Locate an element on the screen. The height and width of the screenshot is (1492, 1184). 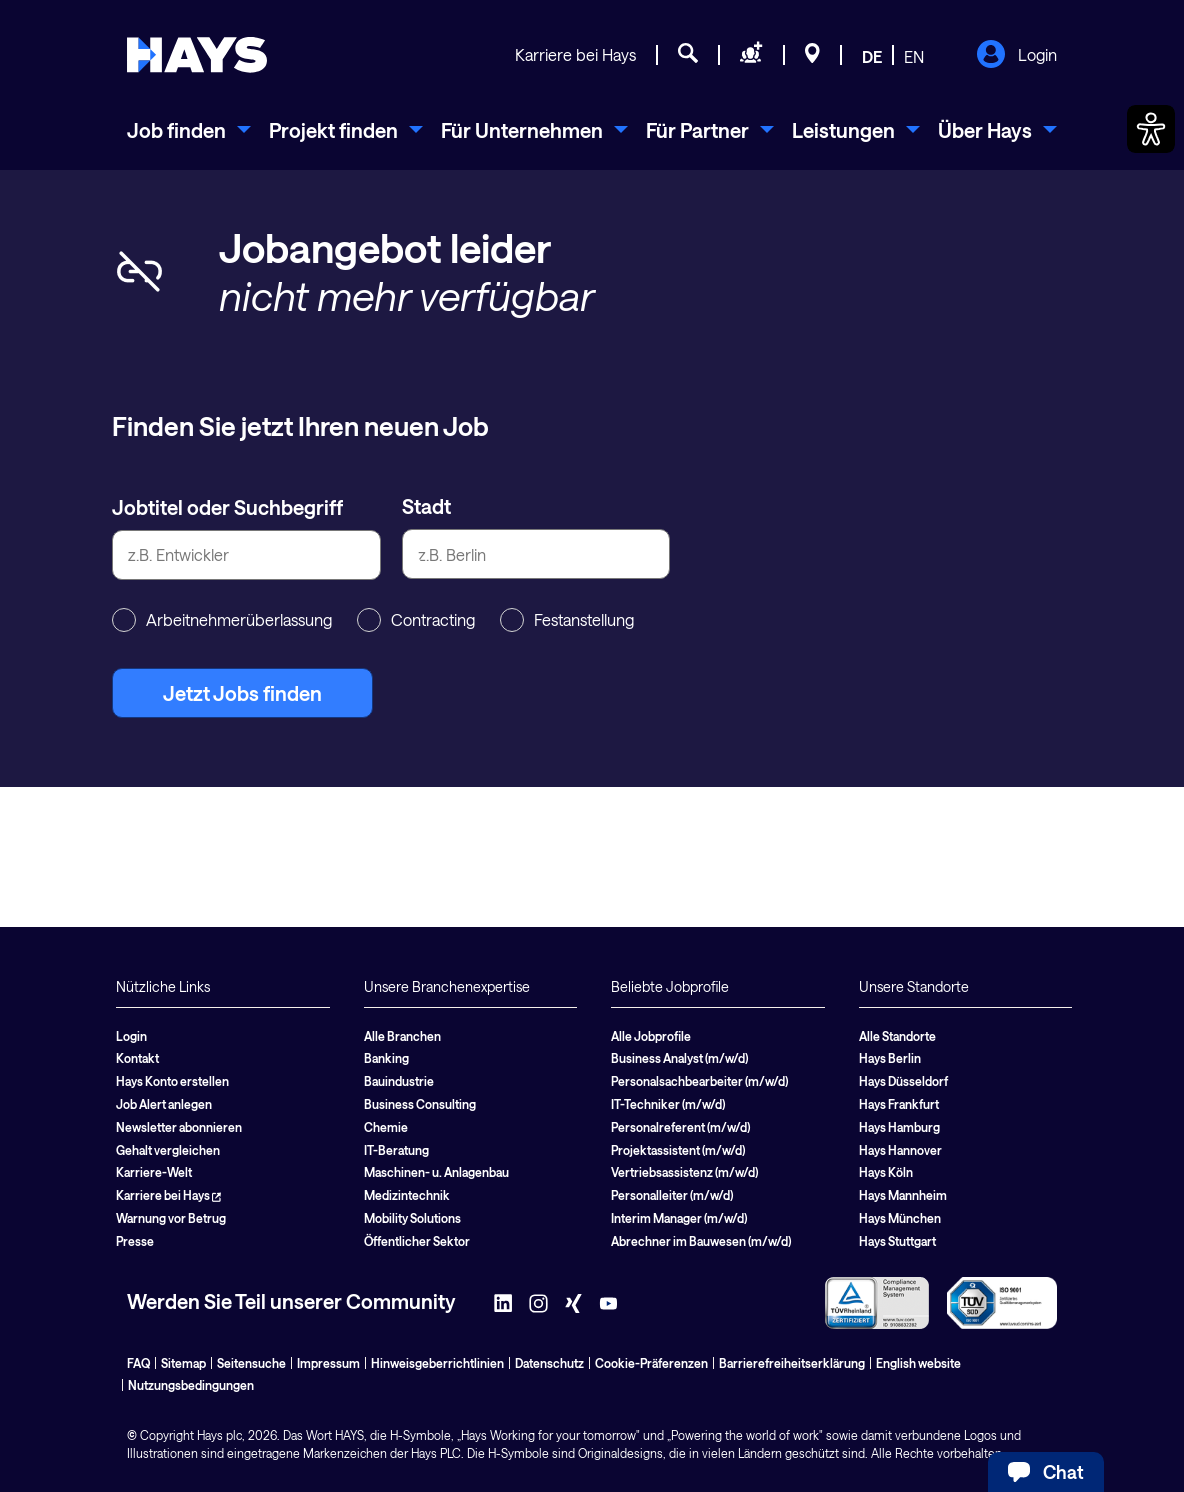
Datenschutz is located at coordinates (549, 1363).